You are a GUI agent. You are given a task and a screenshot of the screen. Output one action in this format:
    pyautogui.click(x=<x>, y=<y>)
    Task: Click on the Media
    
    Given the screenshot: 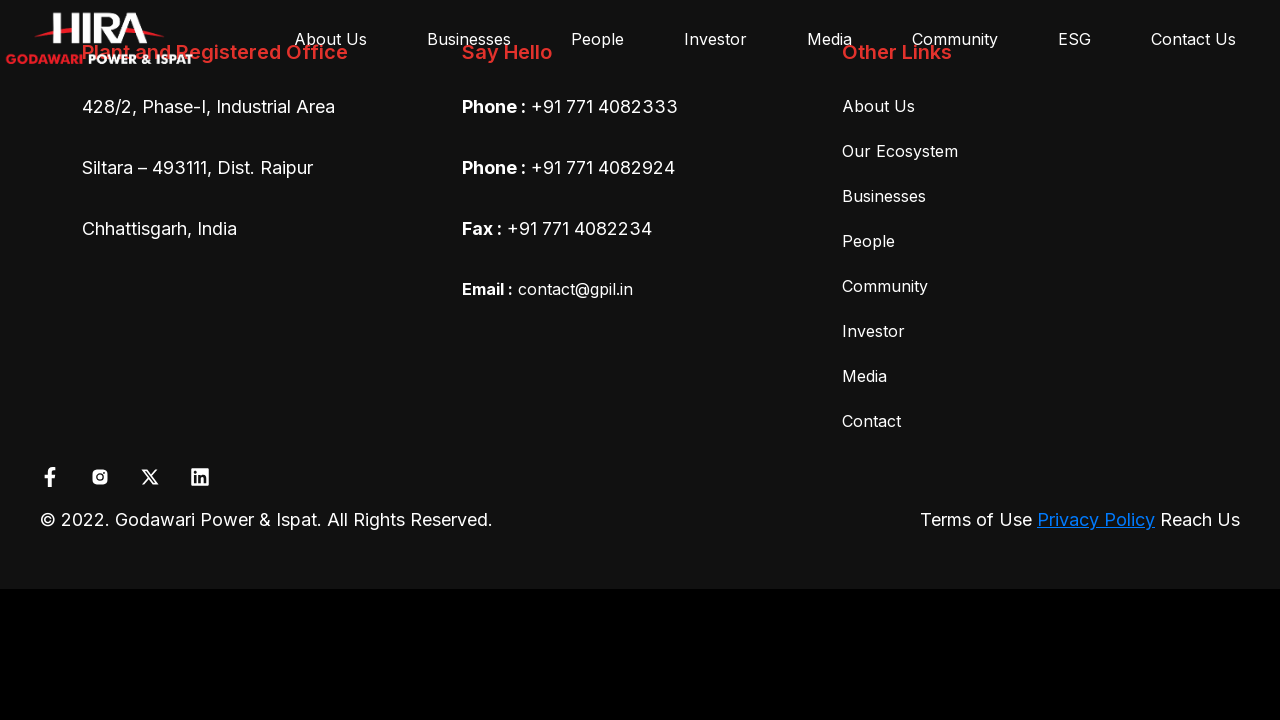 What is the action you would take?
    pyautogui.click(x=829, y=39)
    